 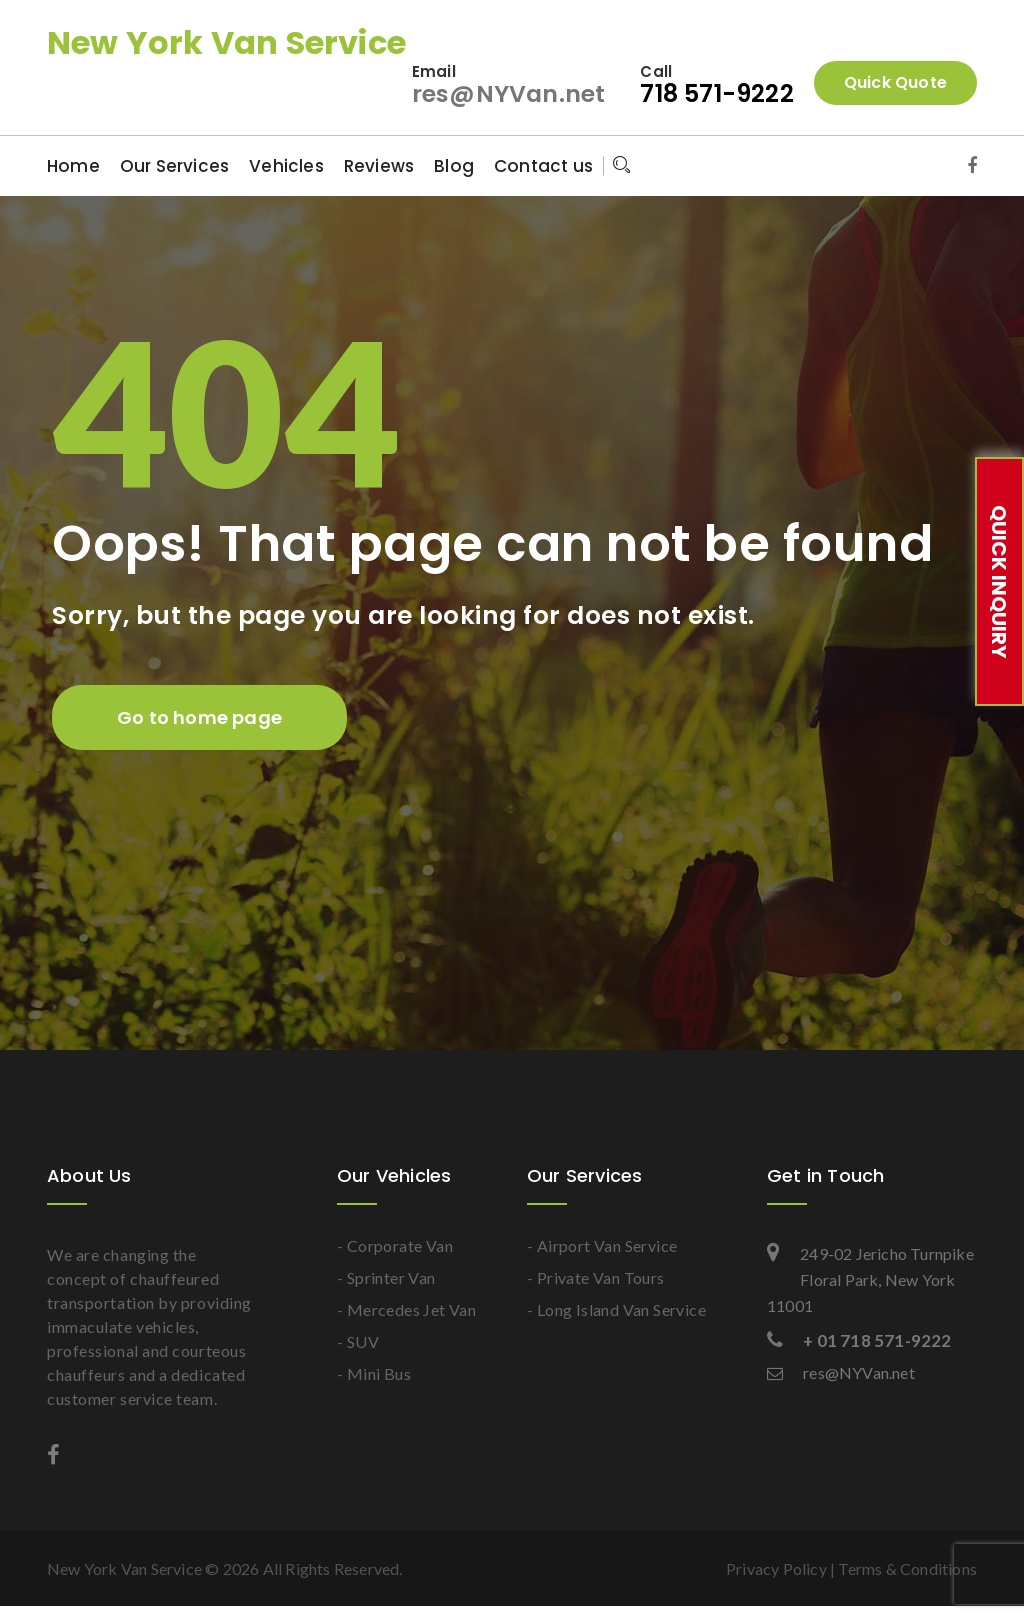 What do you see at coordinates (406, 1309) in the screenshot?
I see `- Mercedes Jet Van` at bounding box center [406, 1309].